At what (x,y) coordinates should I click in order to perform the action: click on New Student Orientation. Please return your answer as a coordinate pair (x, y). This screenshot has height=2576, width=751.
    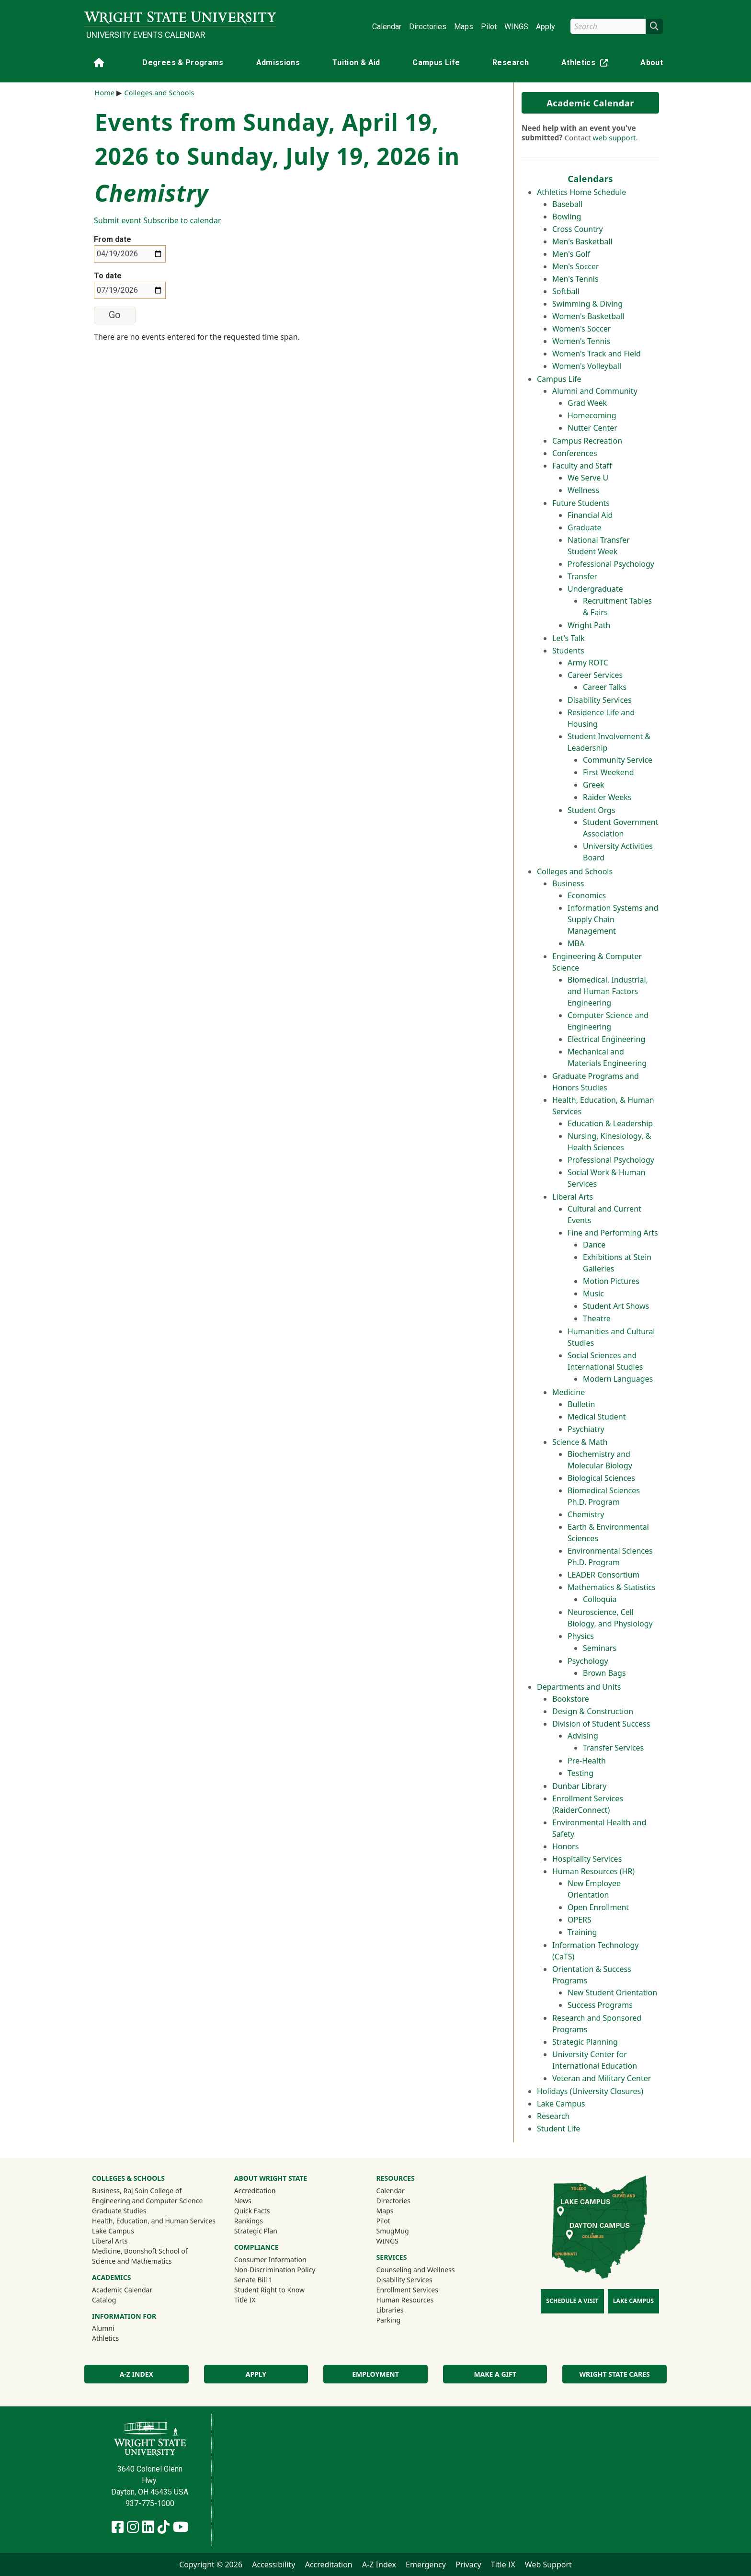
    Looking at the image, I should click on (612, 1992).